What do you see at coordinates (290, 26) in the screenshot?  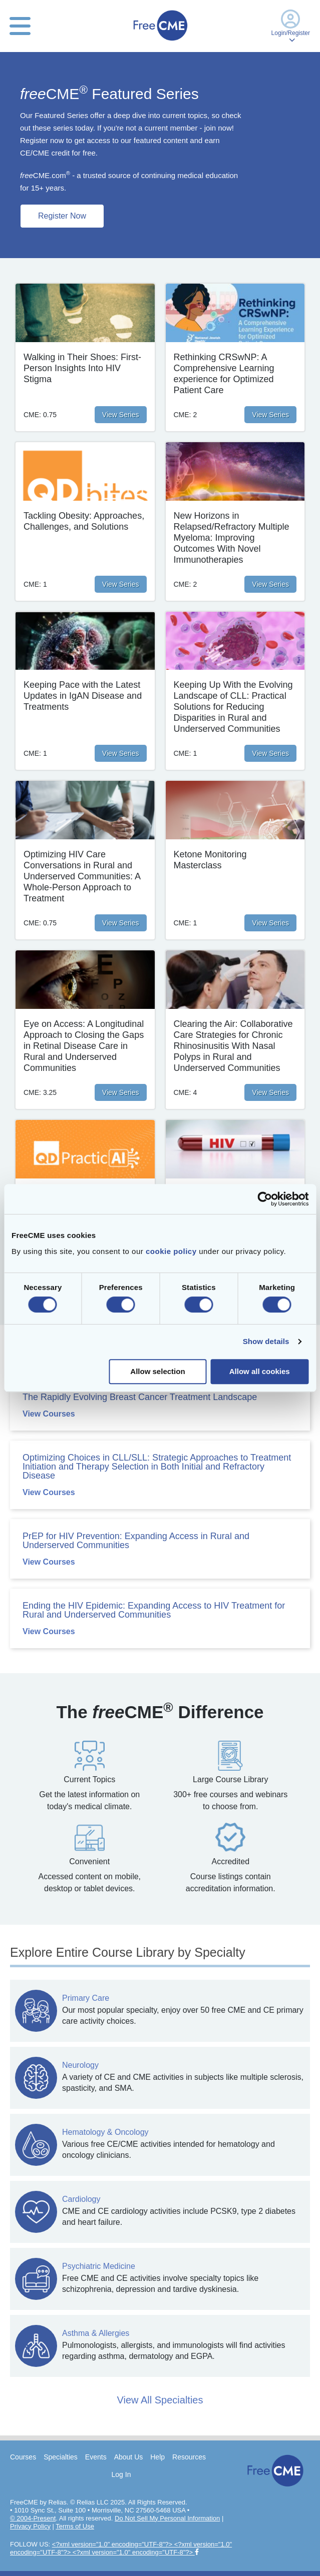 I see `Login/Register` at bounding box center [290, 26].